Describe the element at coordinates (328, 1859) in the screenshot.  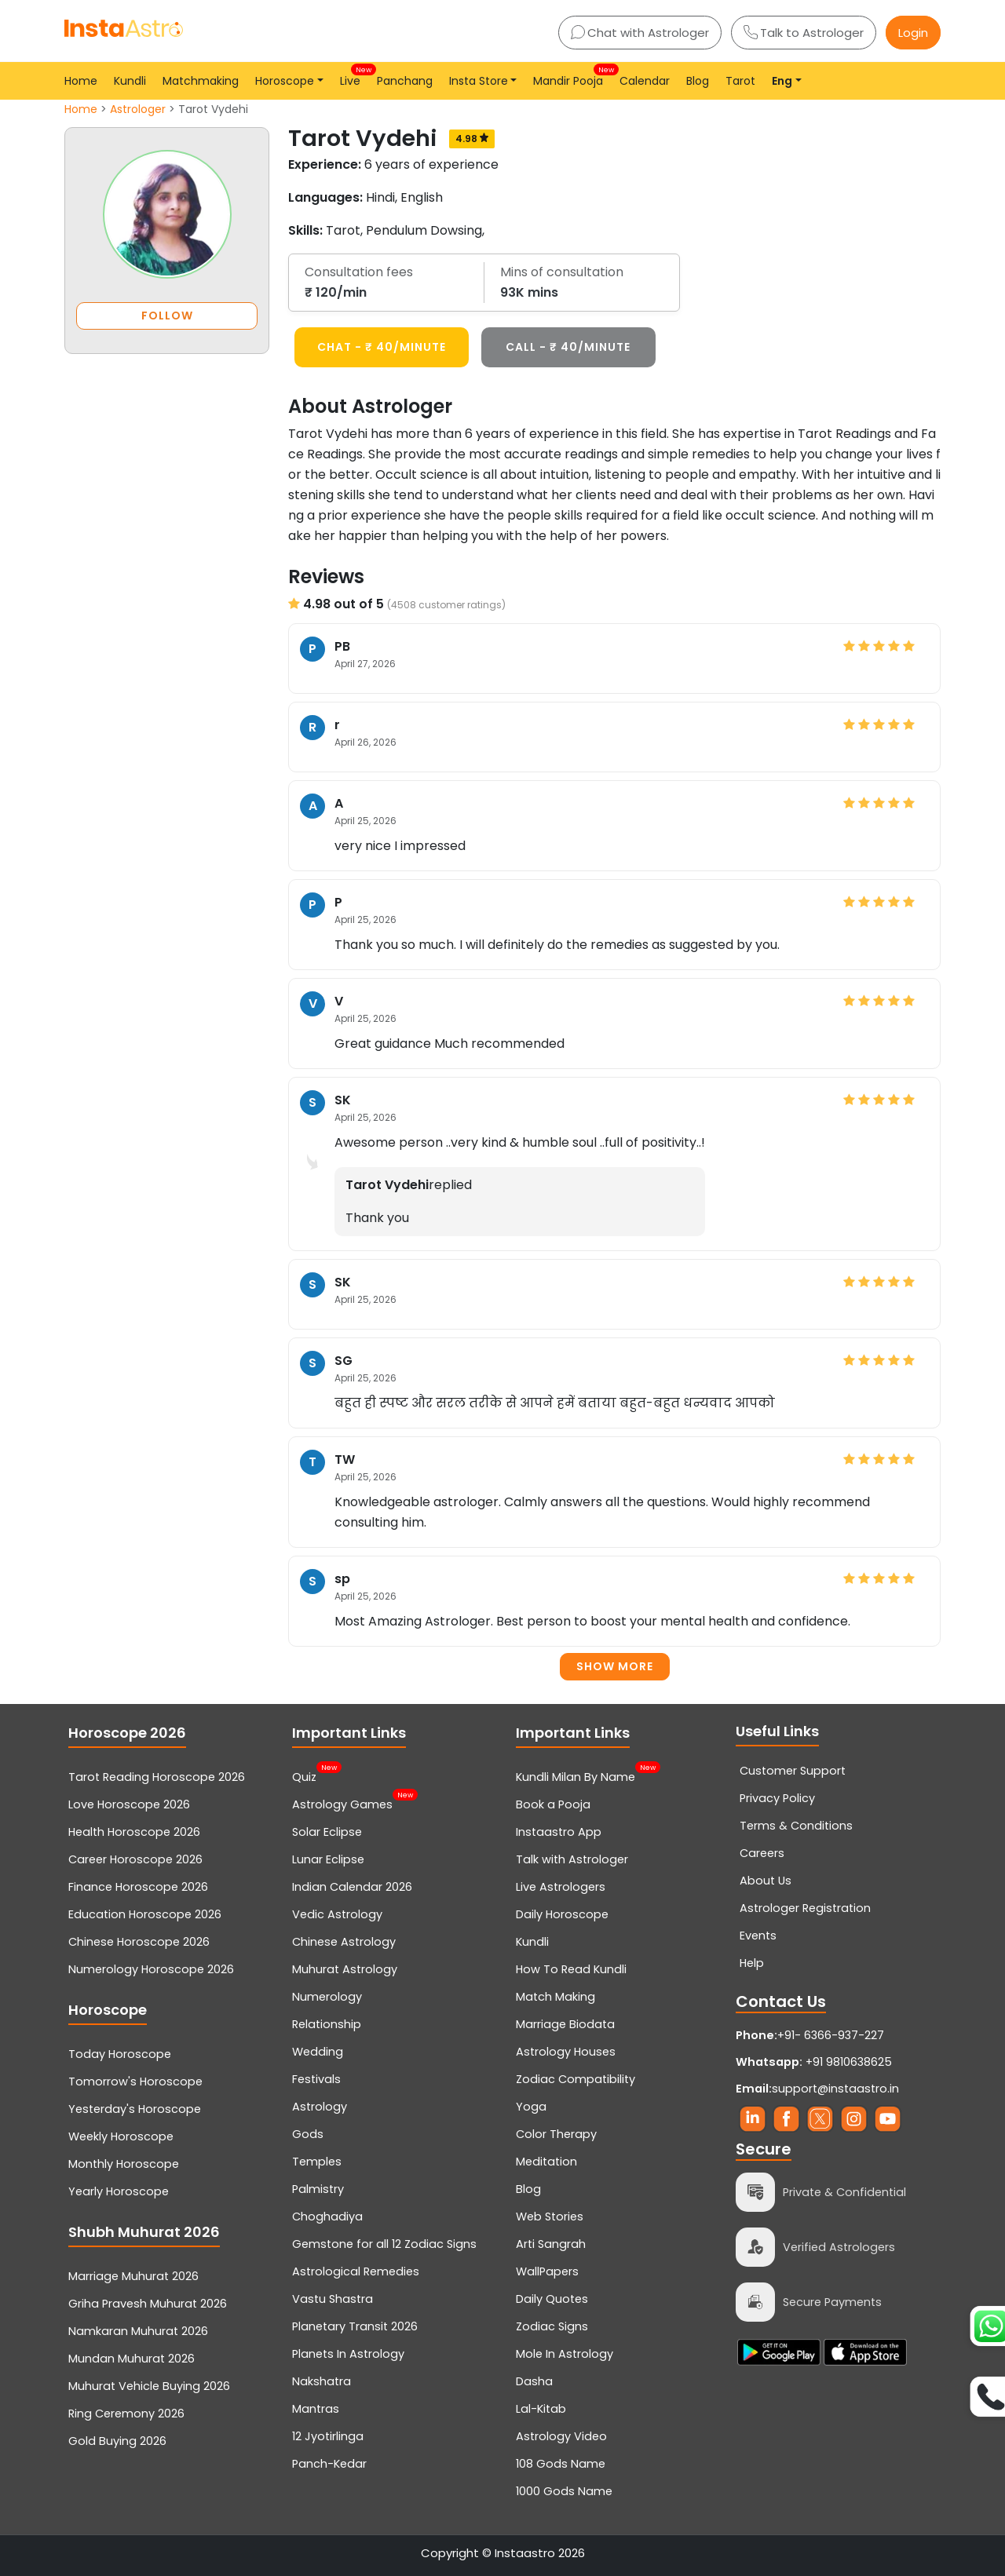
I see `Lunar Eclipse` at that location.